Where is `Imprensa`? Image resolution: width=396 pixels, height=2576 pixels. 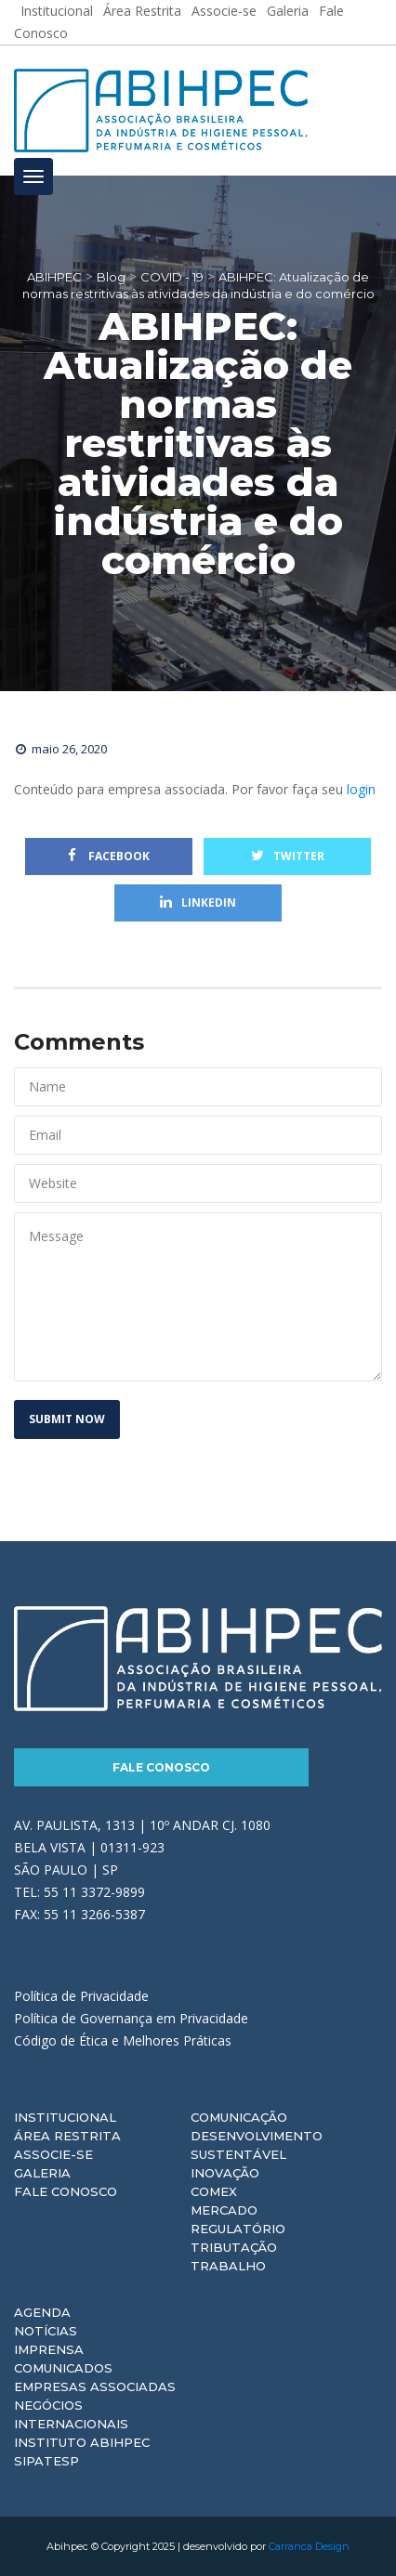
Imprensa is located at coordinates (49, 2349).